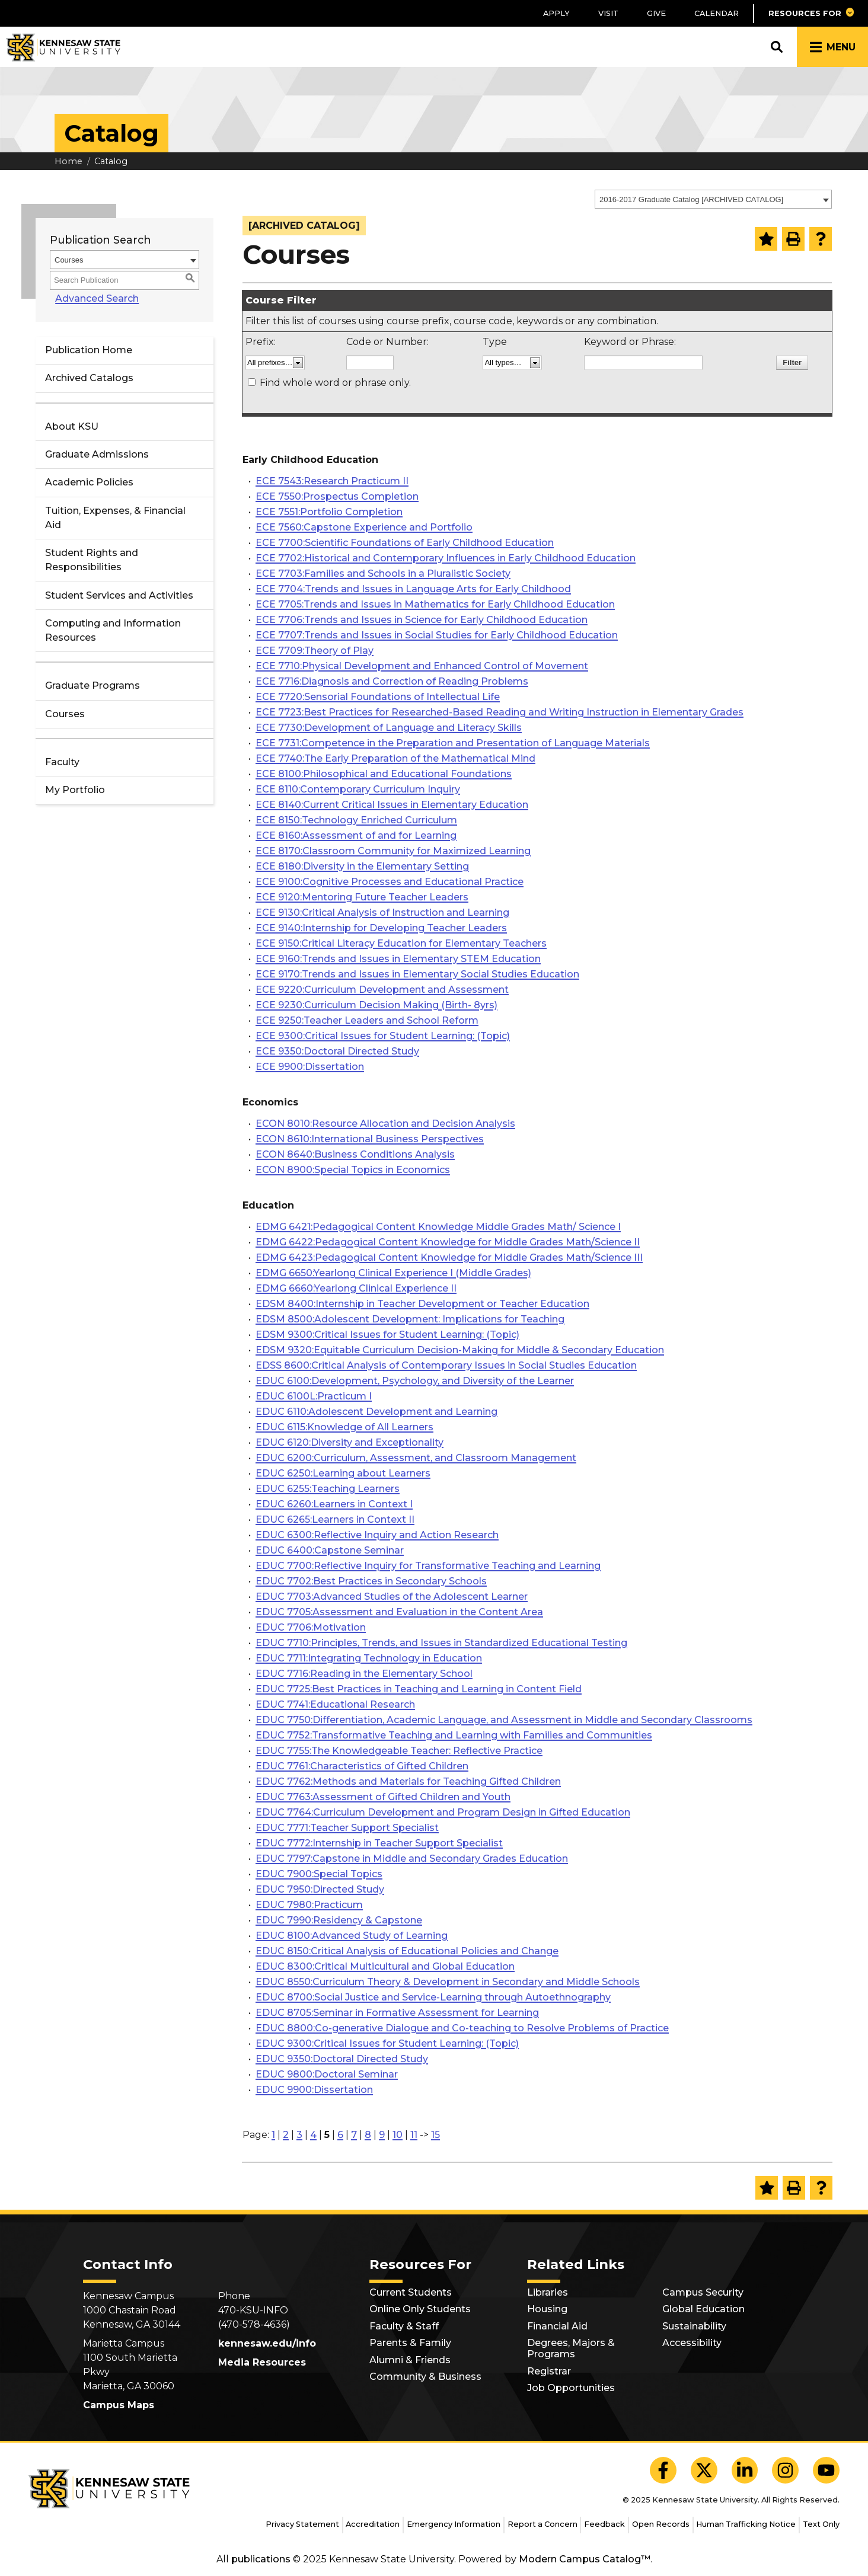  I want to click on EDUC 8700:Social Justice and Service-Learning through Autoethnography, so click(433, 1997).